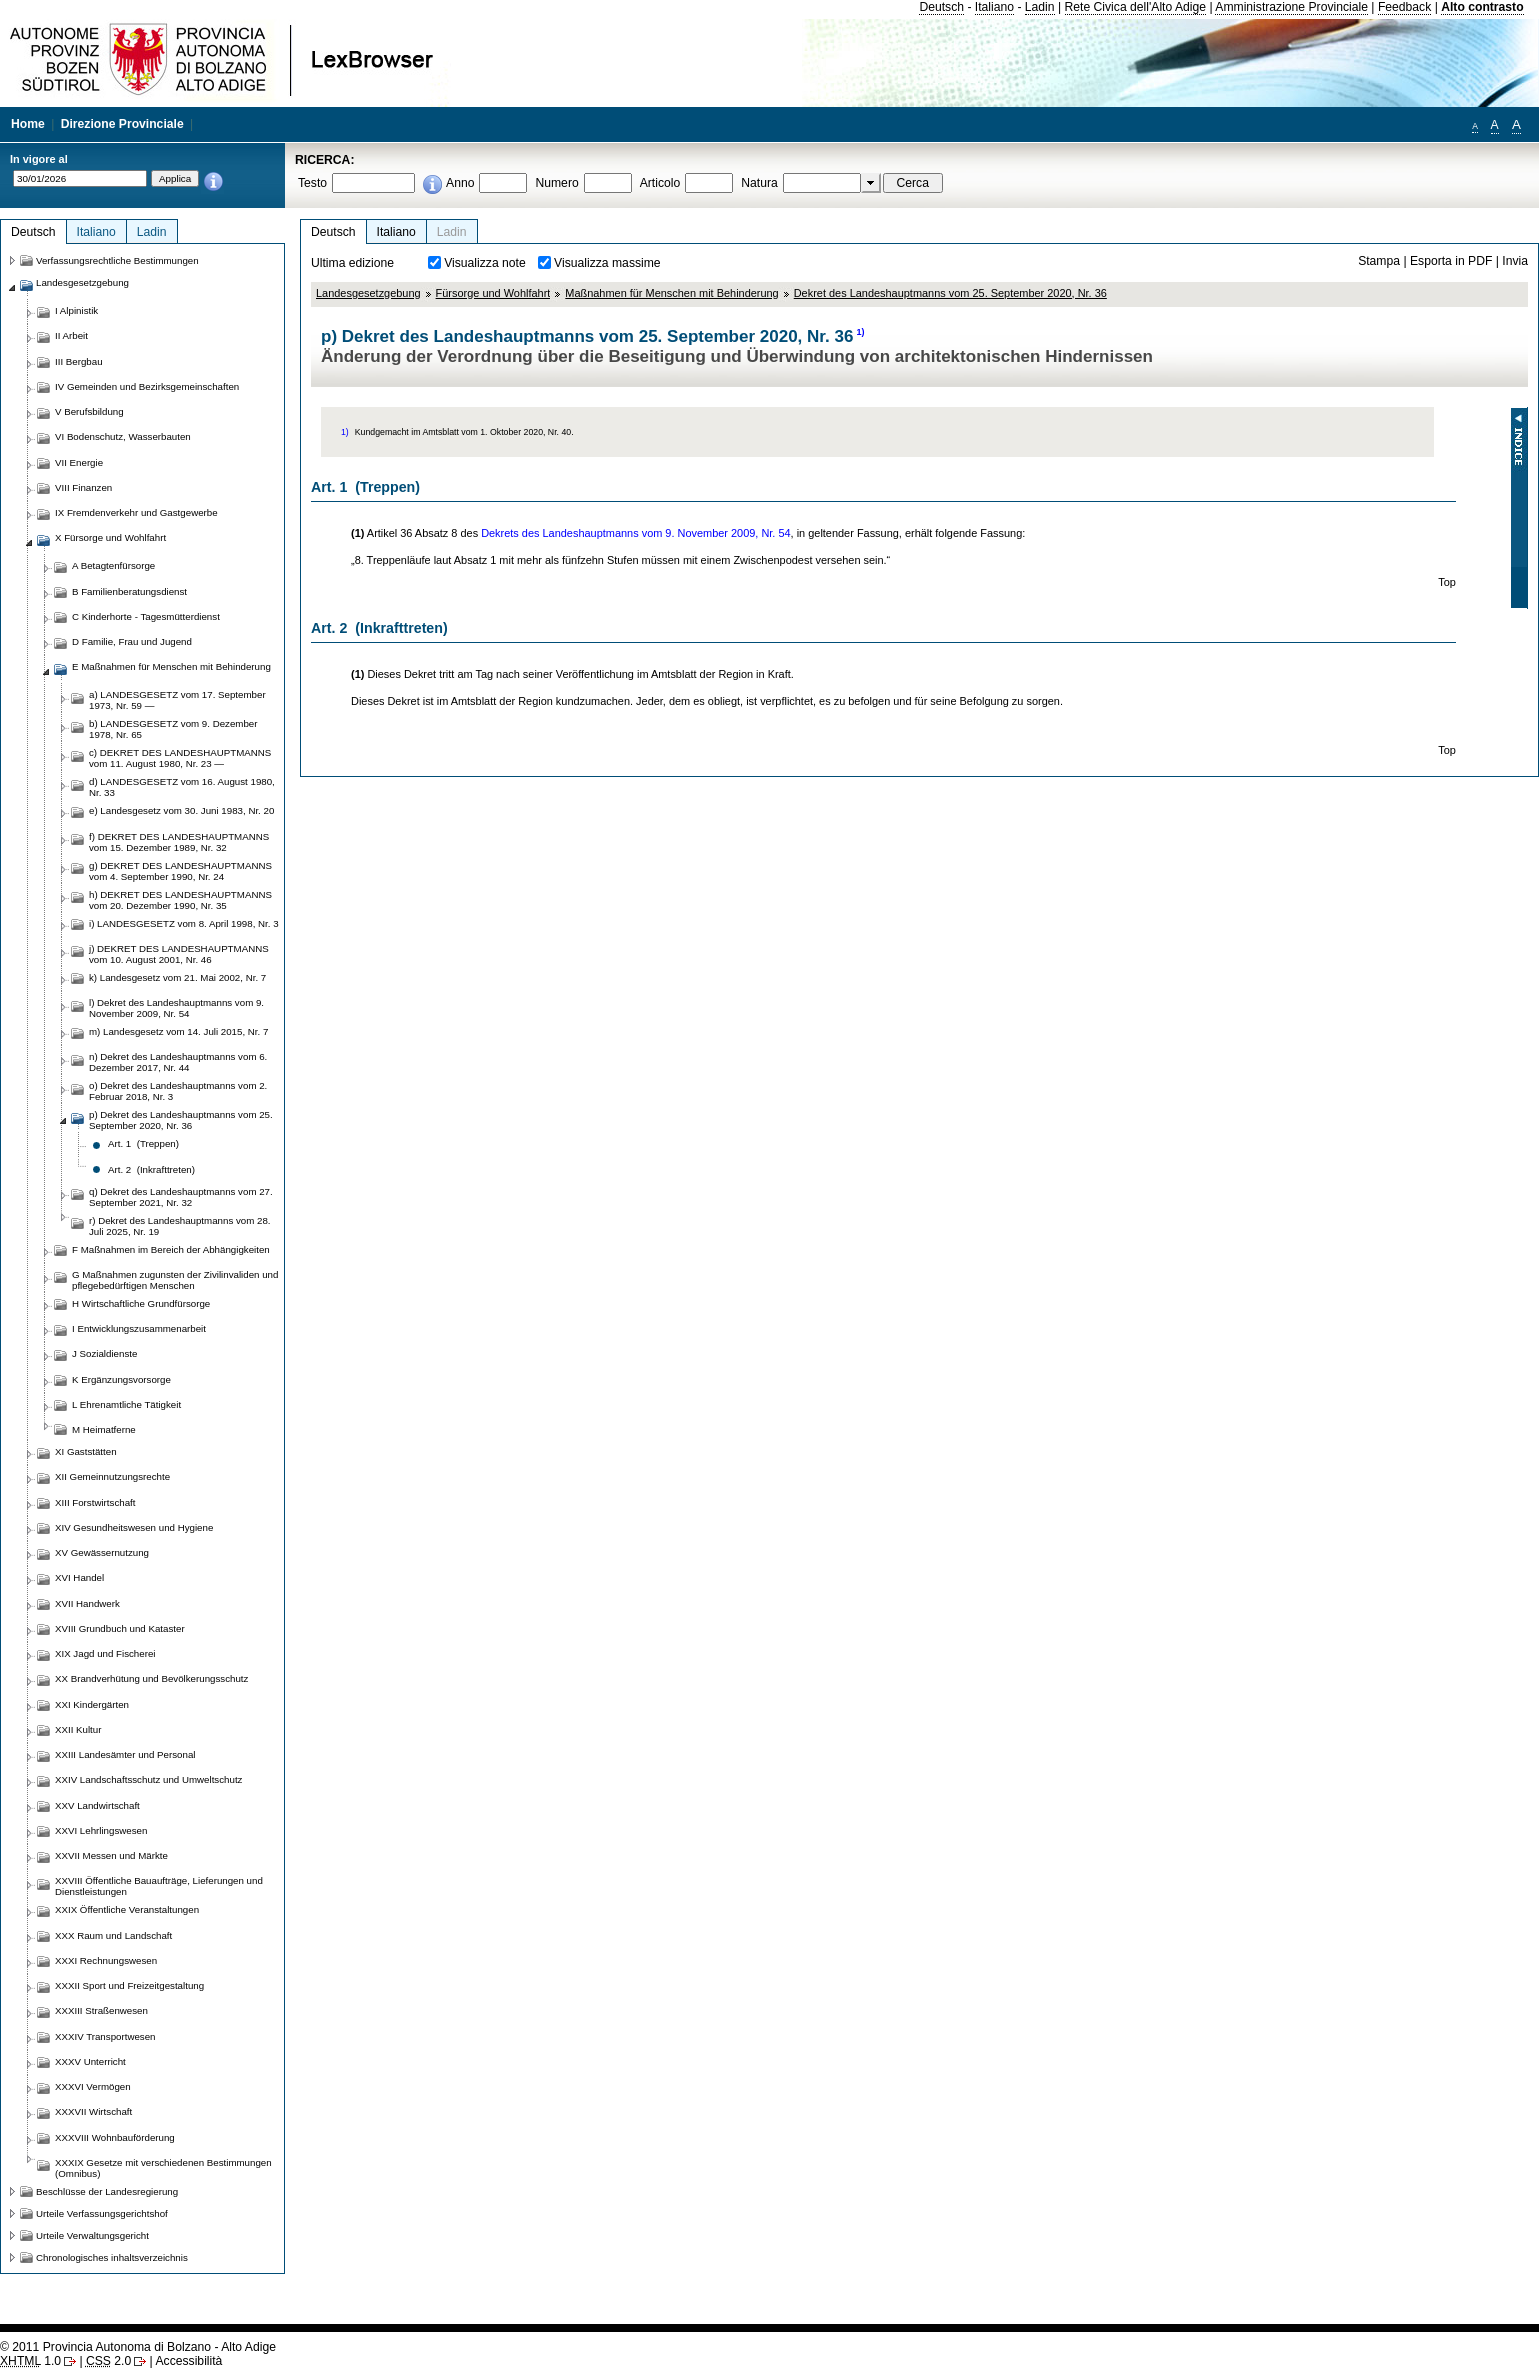 The width and height of the screenshot is (1539, 2376). Describe the element at coordinates (635, 533) in the screenshot. I see `Dekrets des Landeshauptmanns vom 9. November 2009, Nr. 54` at that location.